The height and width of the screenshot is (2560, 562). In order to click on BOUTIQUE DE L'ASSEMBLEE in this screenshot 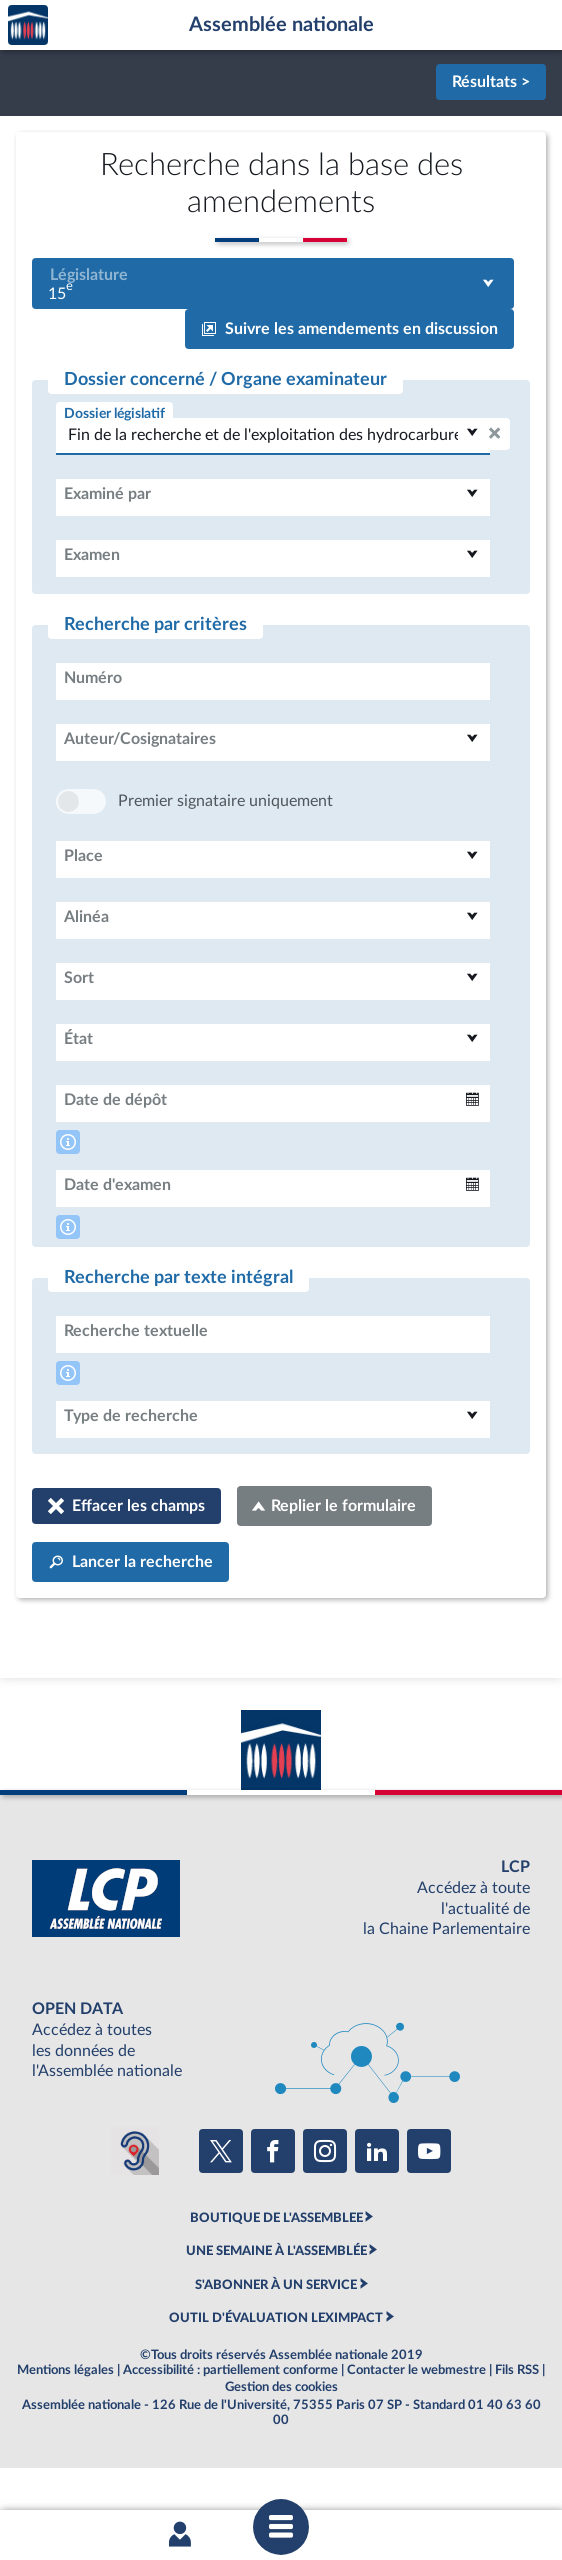, I will do `click(276, 2278)`.